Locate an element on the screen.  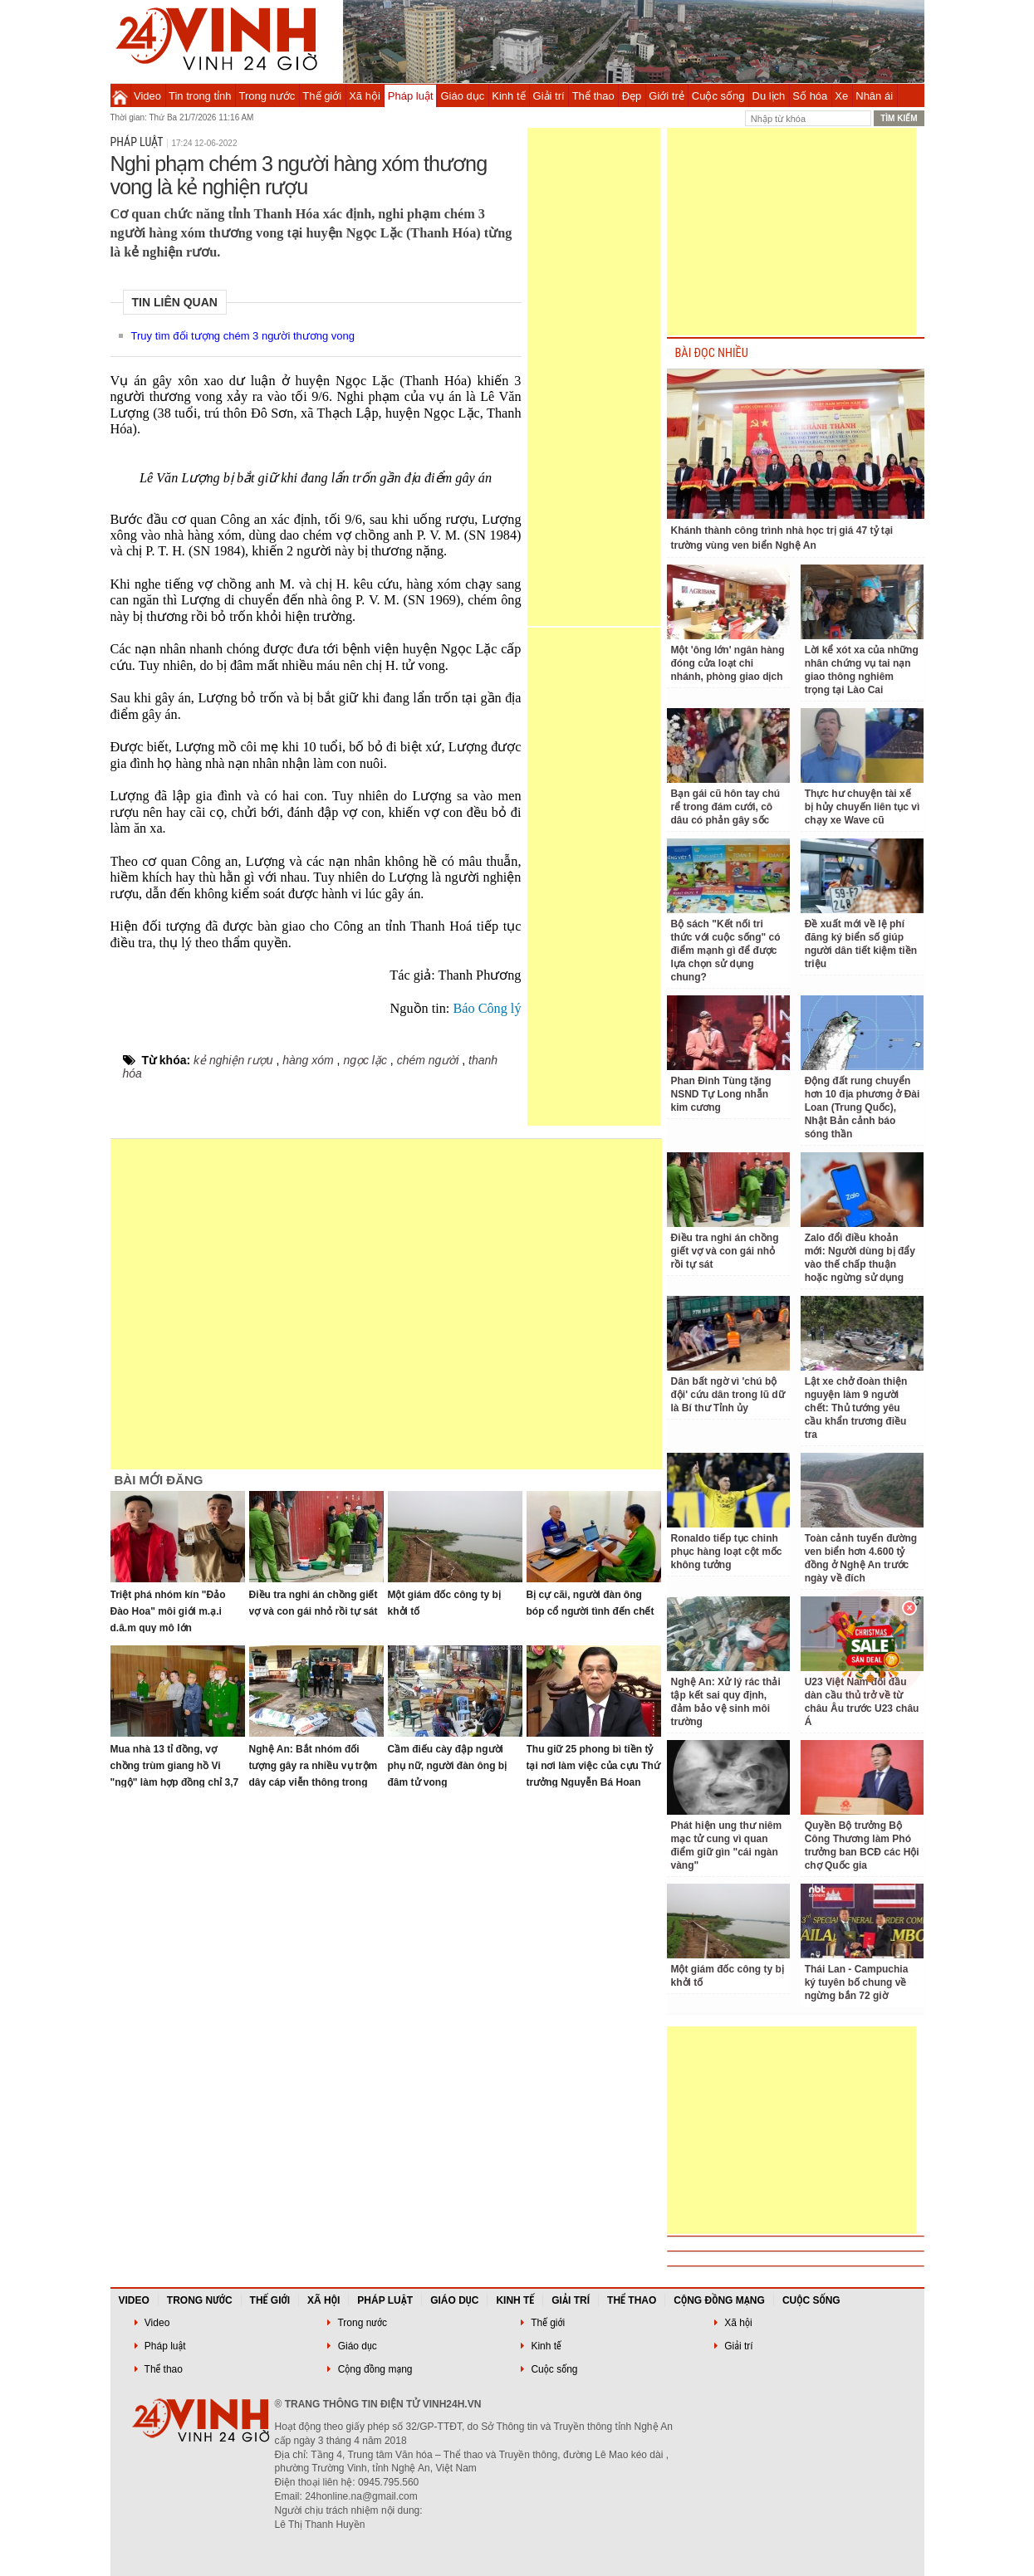
Báo Công lý is located at coordinates (487, 1008).